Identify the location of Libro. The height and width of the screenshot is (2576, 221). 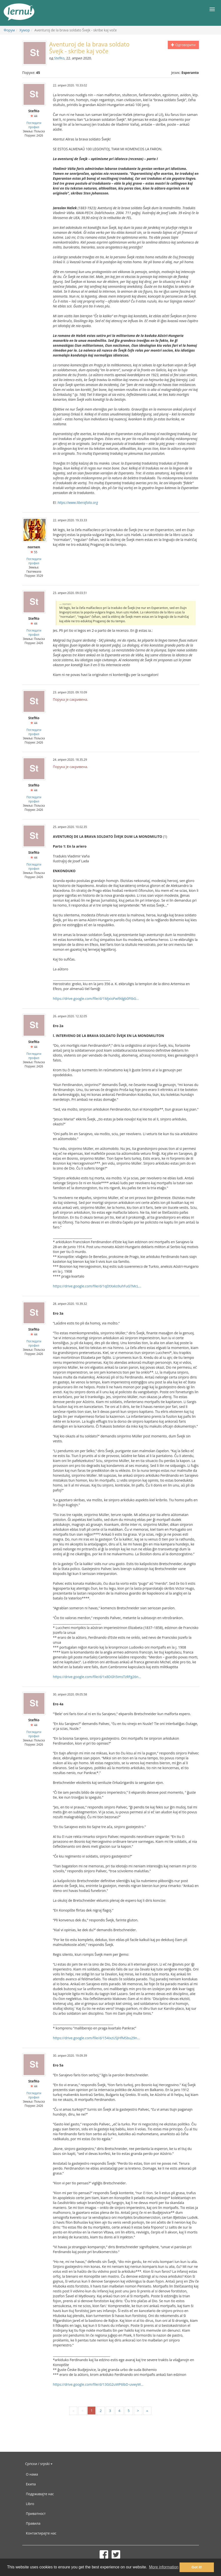
(30, 2503).